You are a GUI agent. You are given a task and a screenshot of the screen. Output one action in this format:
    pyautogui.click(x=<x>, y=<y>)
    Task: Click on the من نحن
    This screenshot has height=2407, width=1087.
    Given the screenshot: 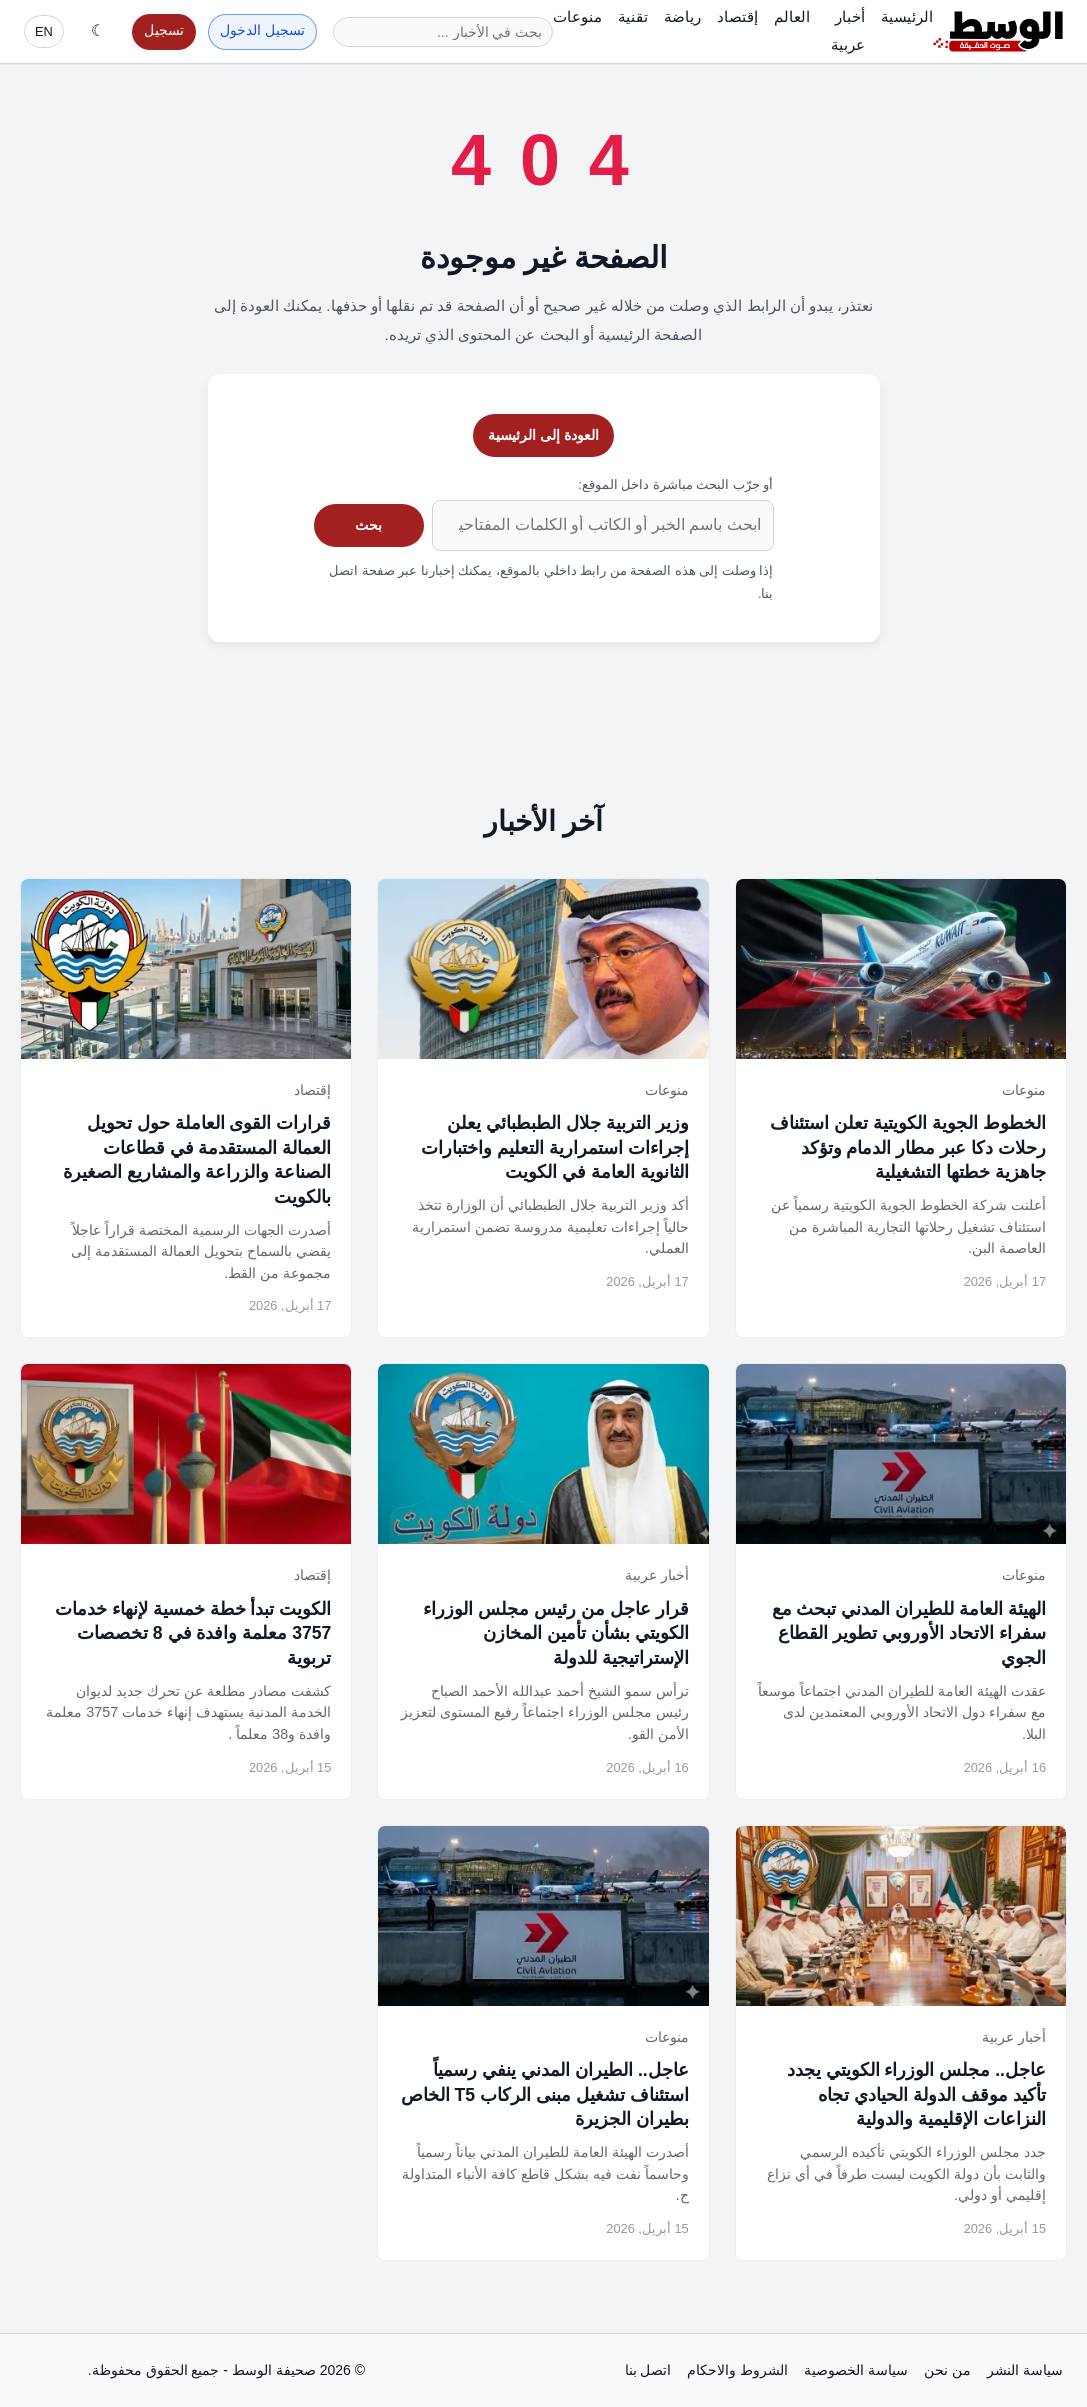 What is the action you would take?
    pyautogui.click(x=947, y=2370)
    